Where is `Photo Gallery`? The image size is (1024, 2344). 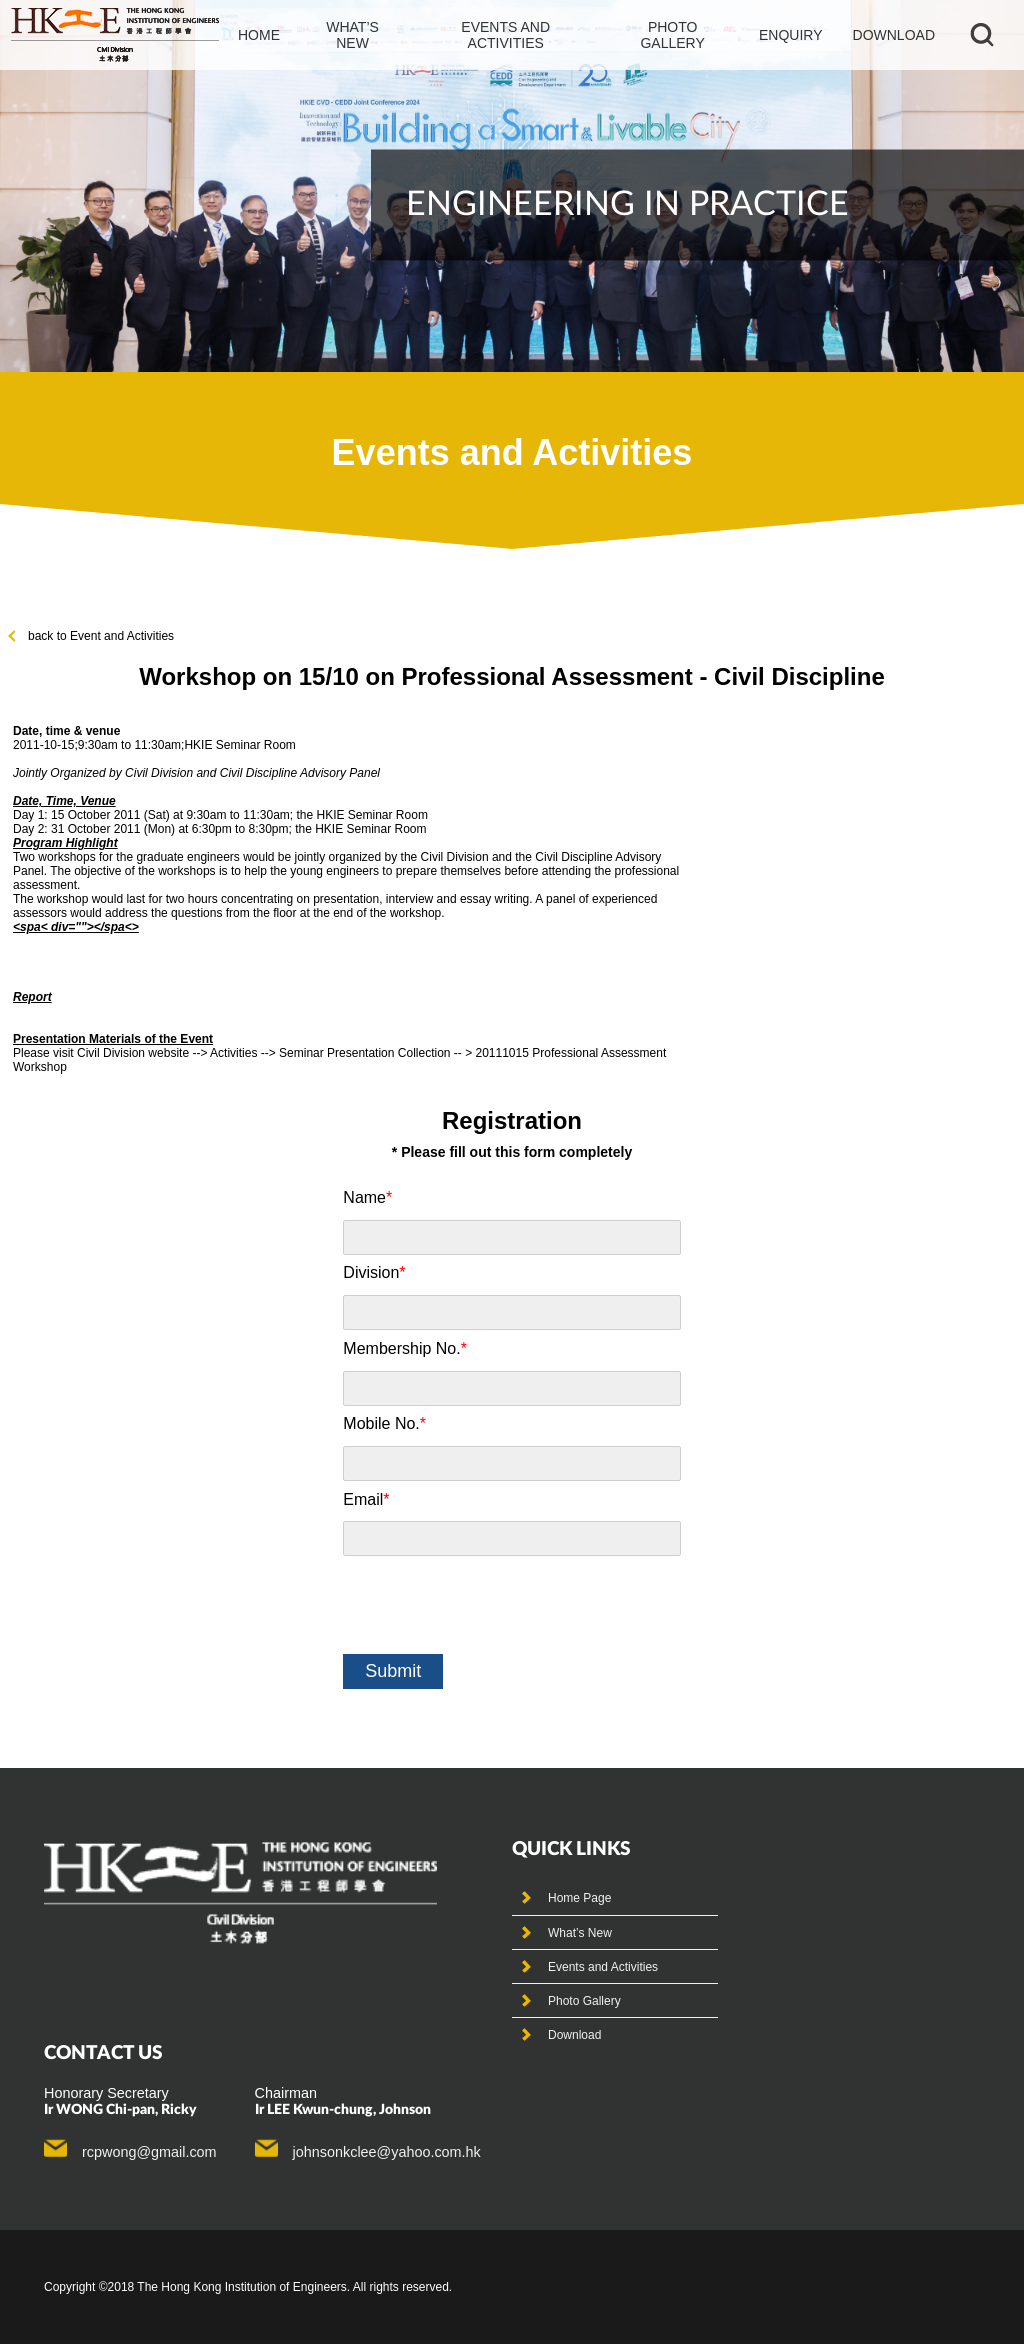 Photo Gallery is located at coordinates (584, 2001).